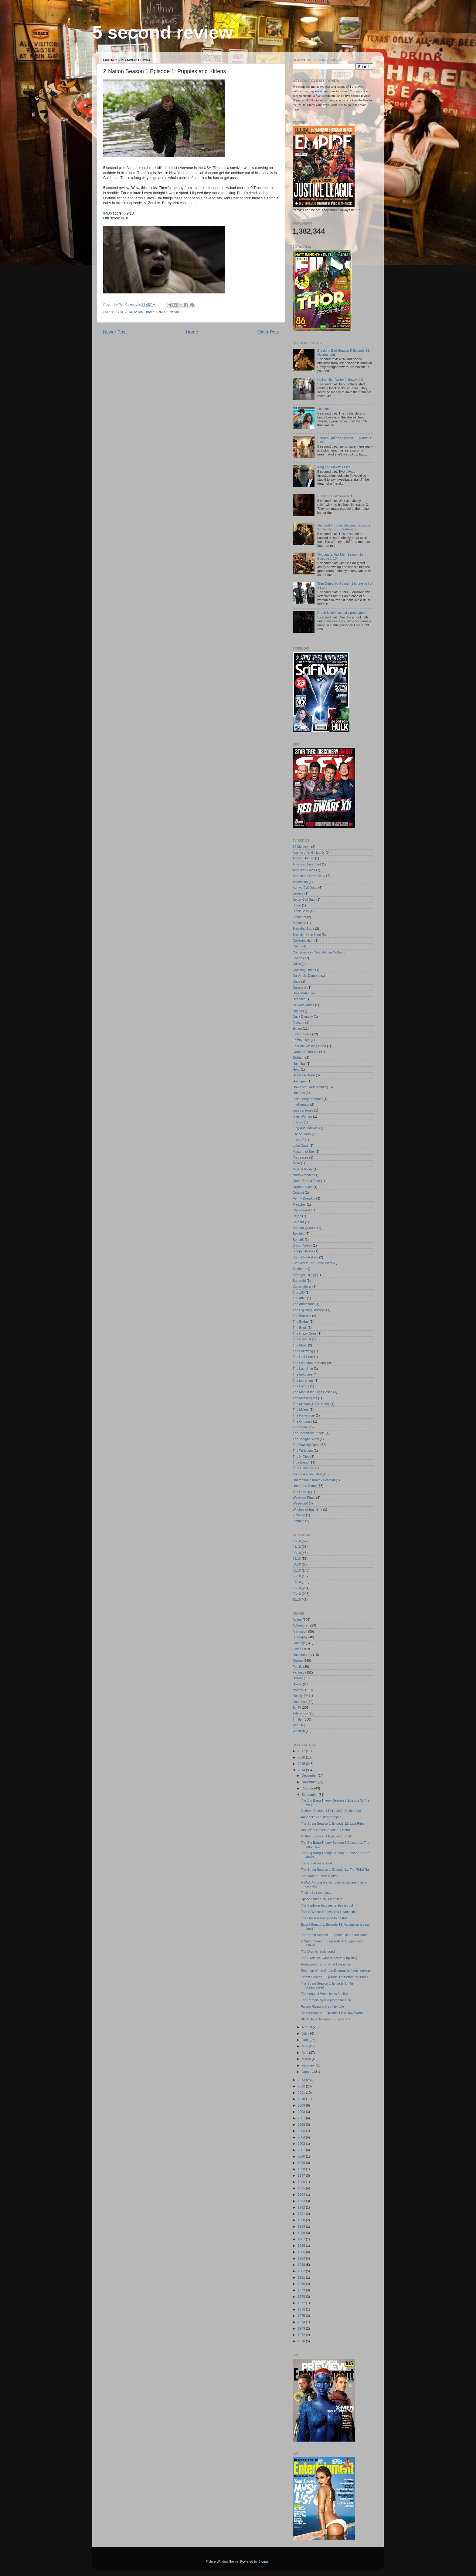 This screenshot has height=2576, width=476. I want to click on Gotham Season 1 Episode 1: Pilot, so click(326, 1836).